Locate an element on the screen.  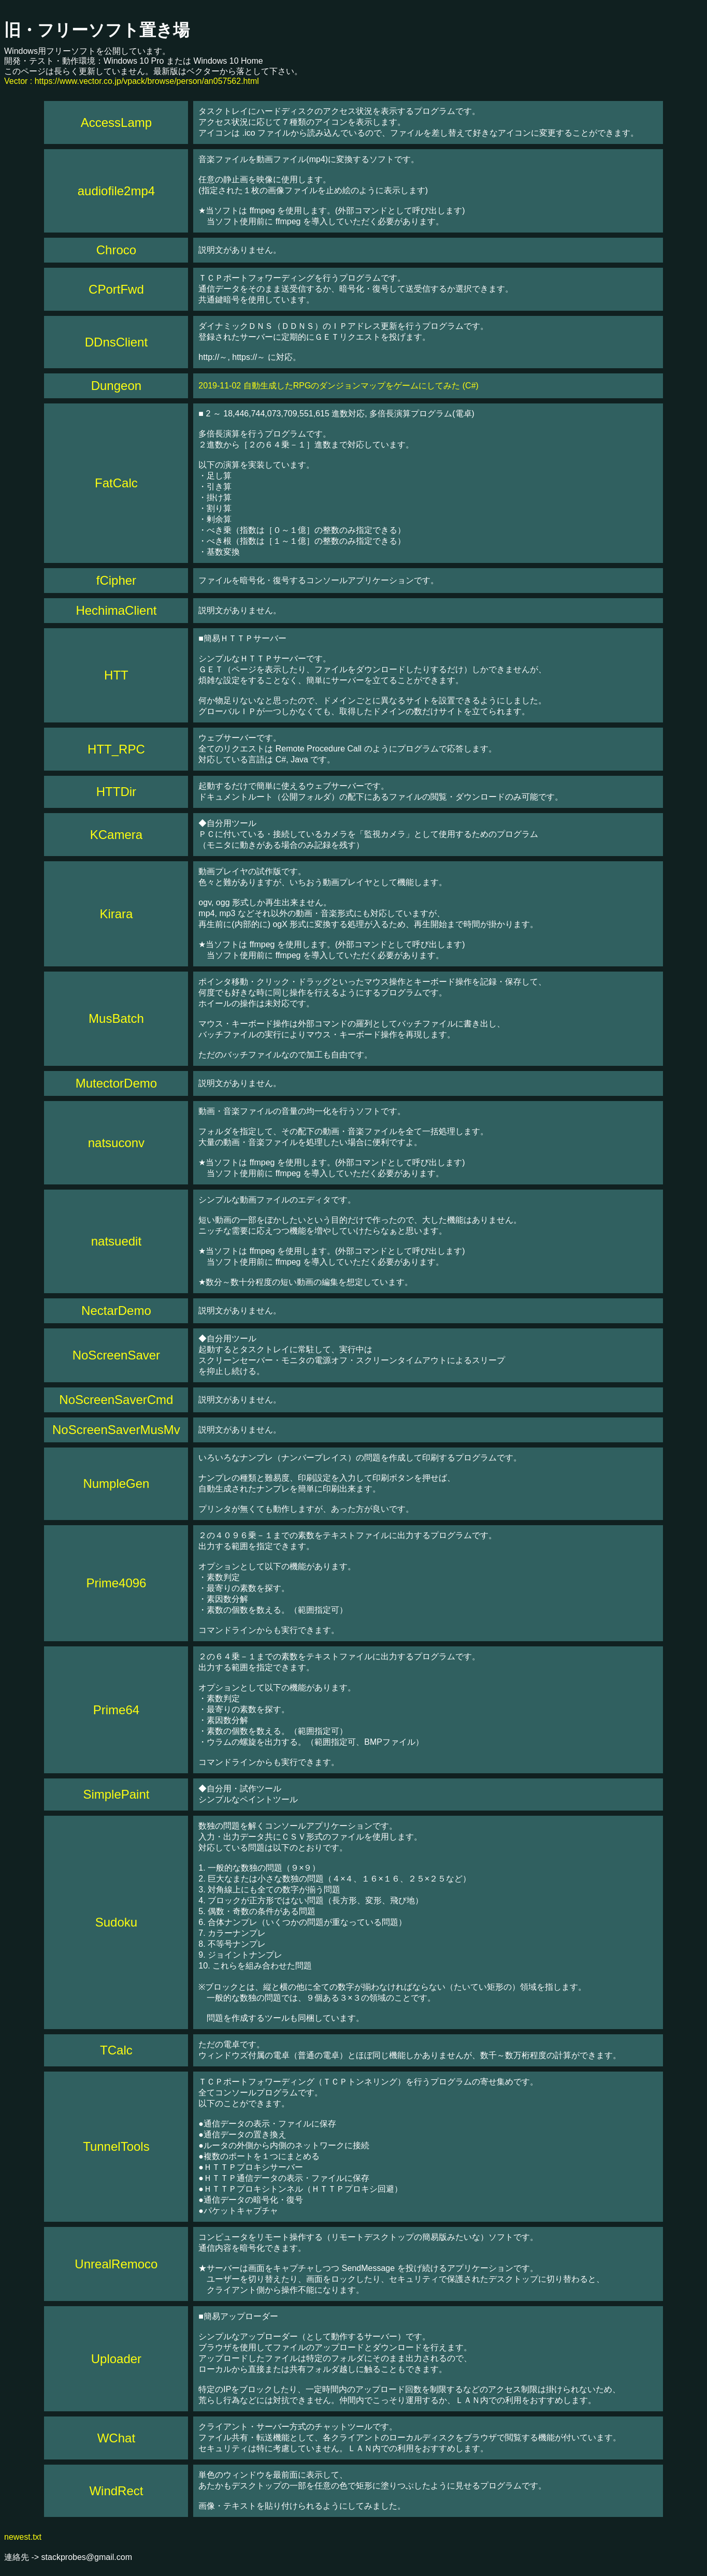
NoScreenSaverCmd is located at coordinates (116, 1400).